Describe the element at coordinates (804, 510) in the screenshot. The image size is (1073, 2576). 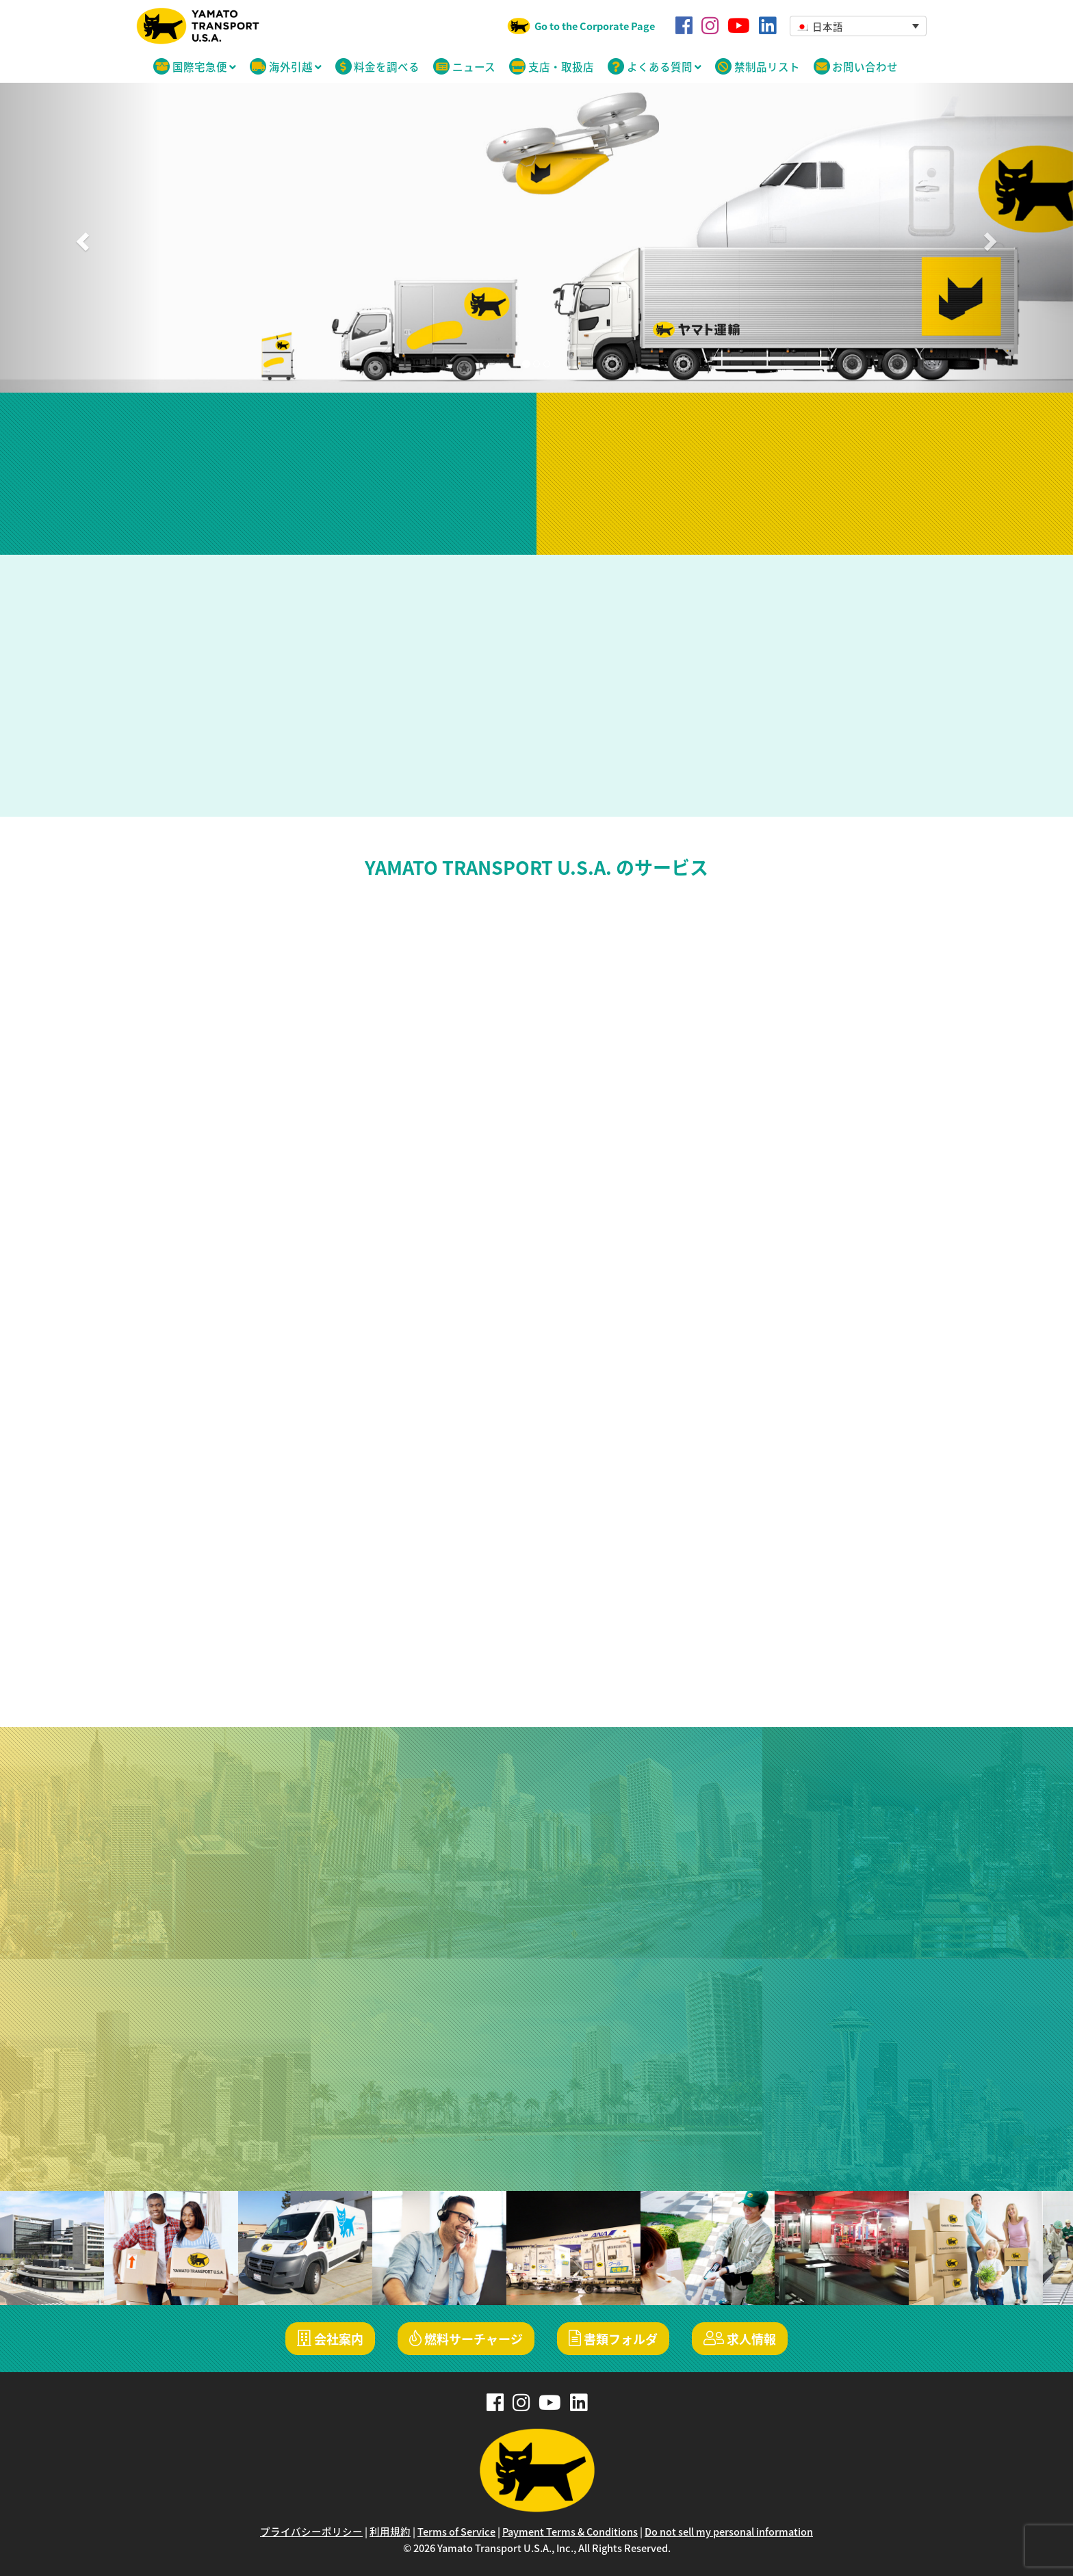
I see `発送手続きに進む` at that location.